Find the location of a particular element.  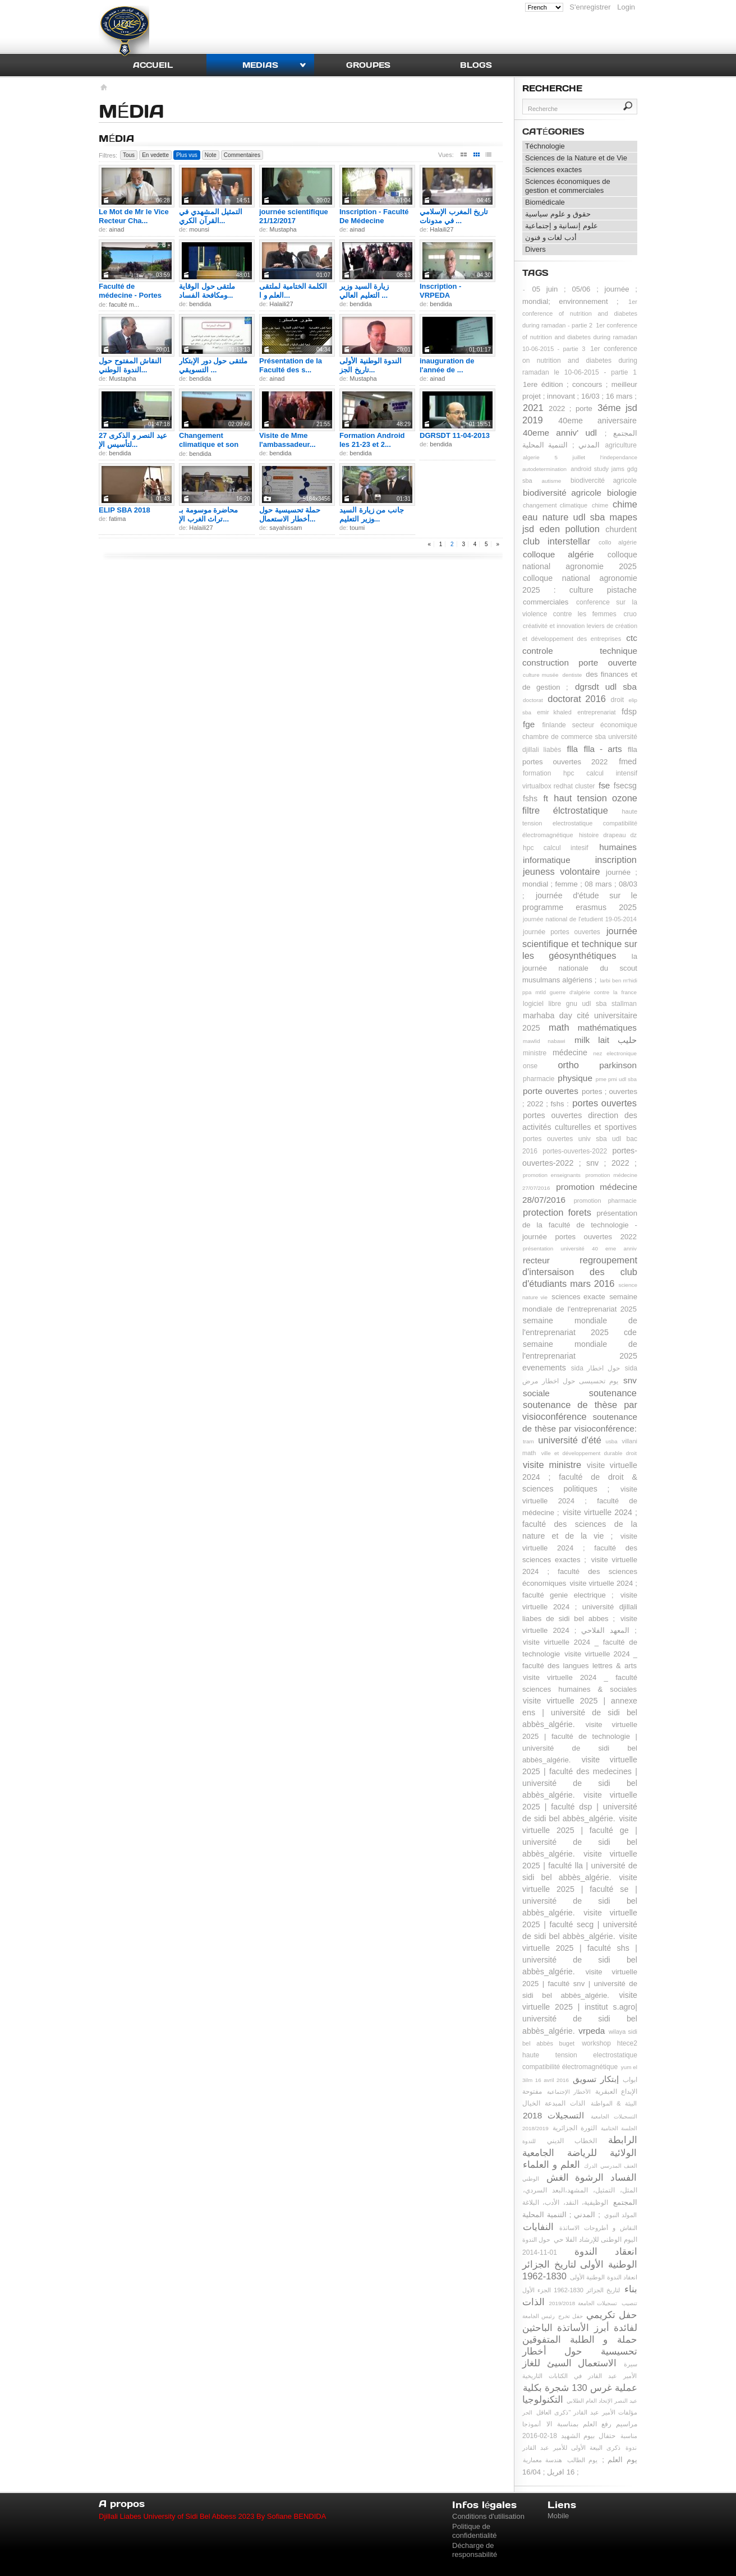

Le Mot de Mr le Vice Recteur Cha... is located at coordinates (134, 216).